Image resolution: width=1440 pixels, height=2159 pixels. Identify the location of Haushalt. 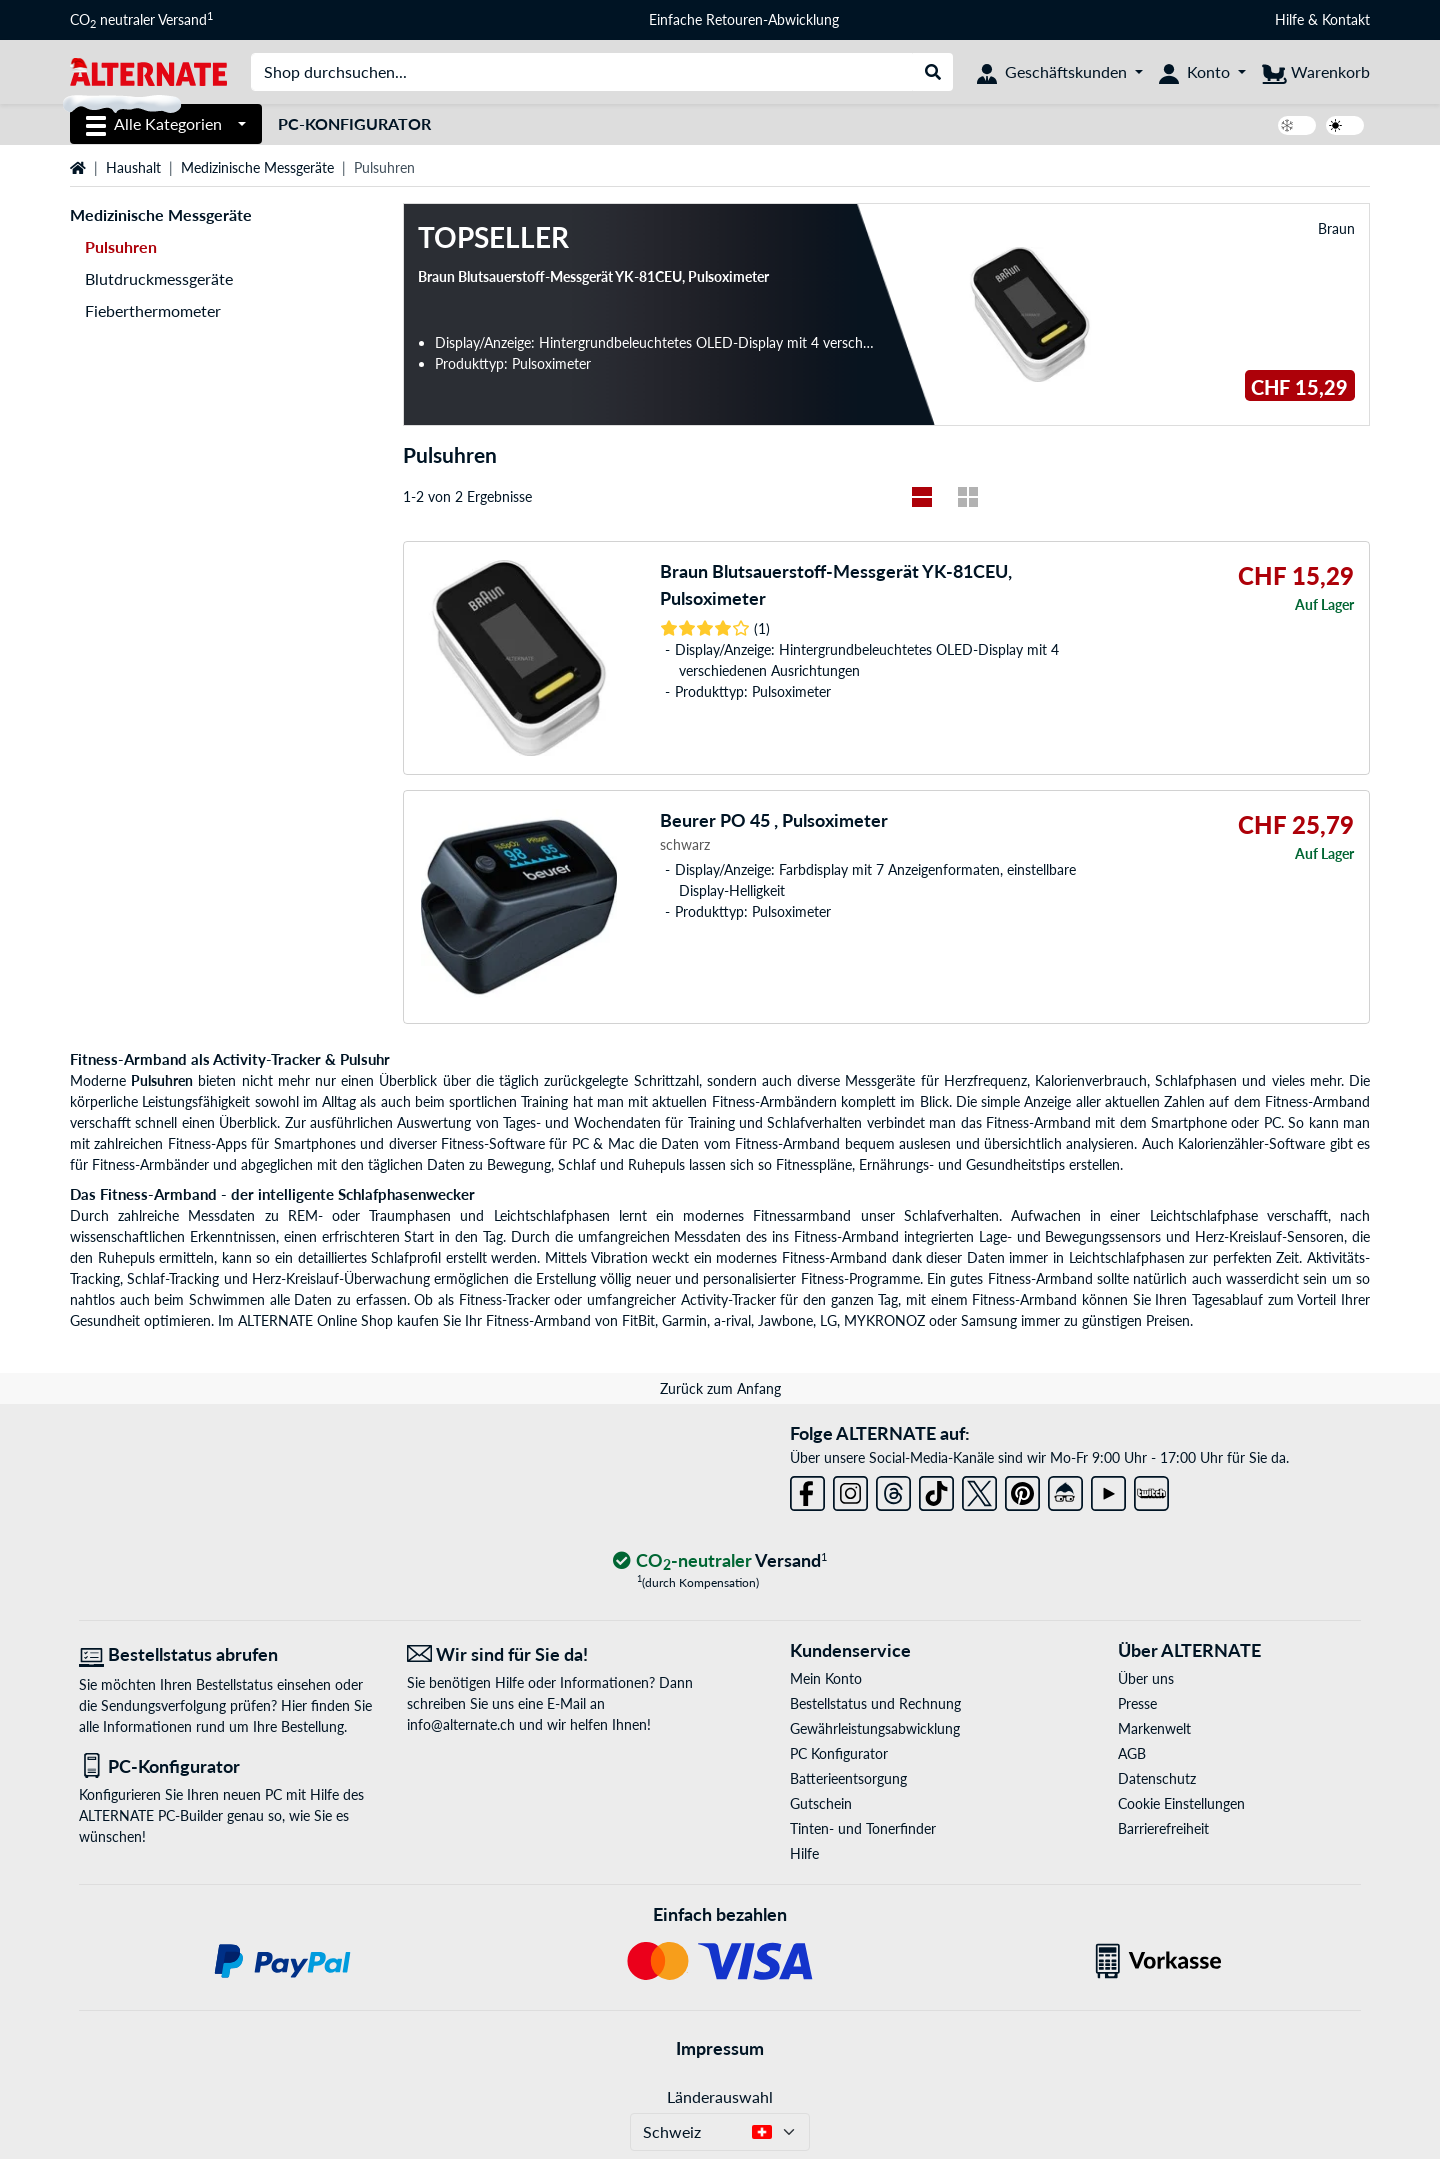
(133, 167).